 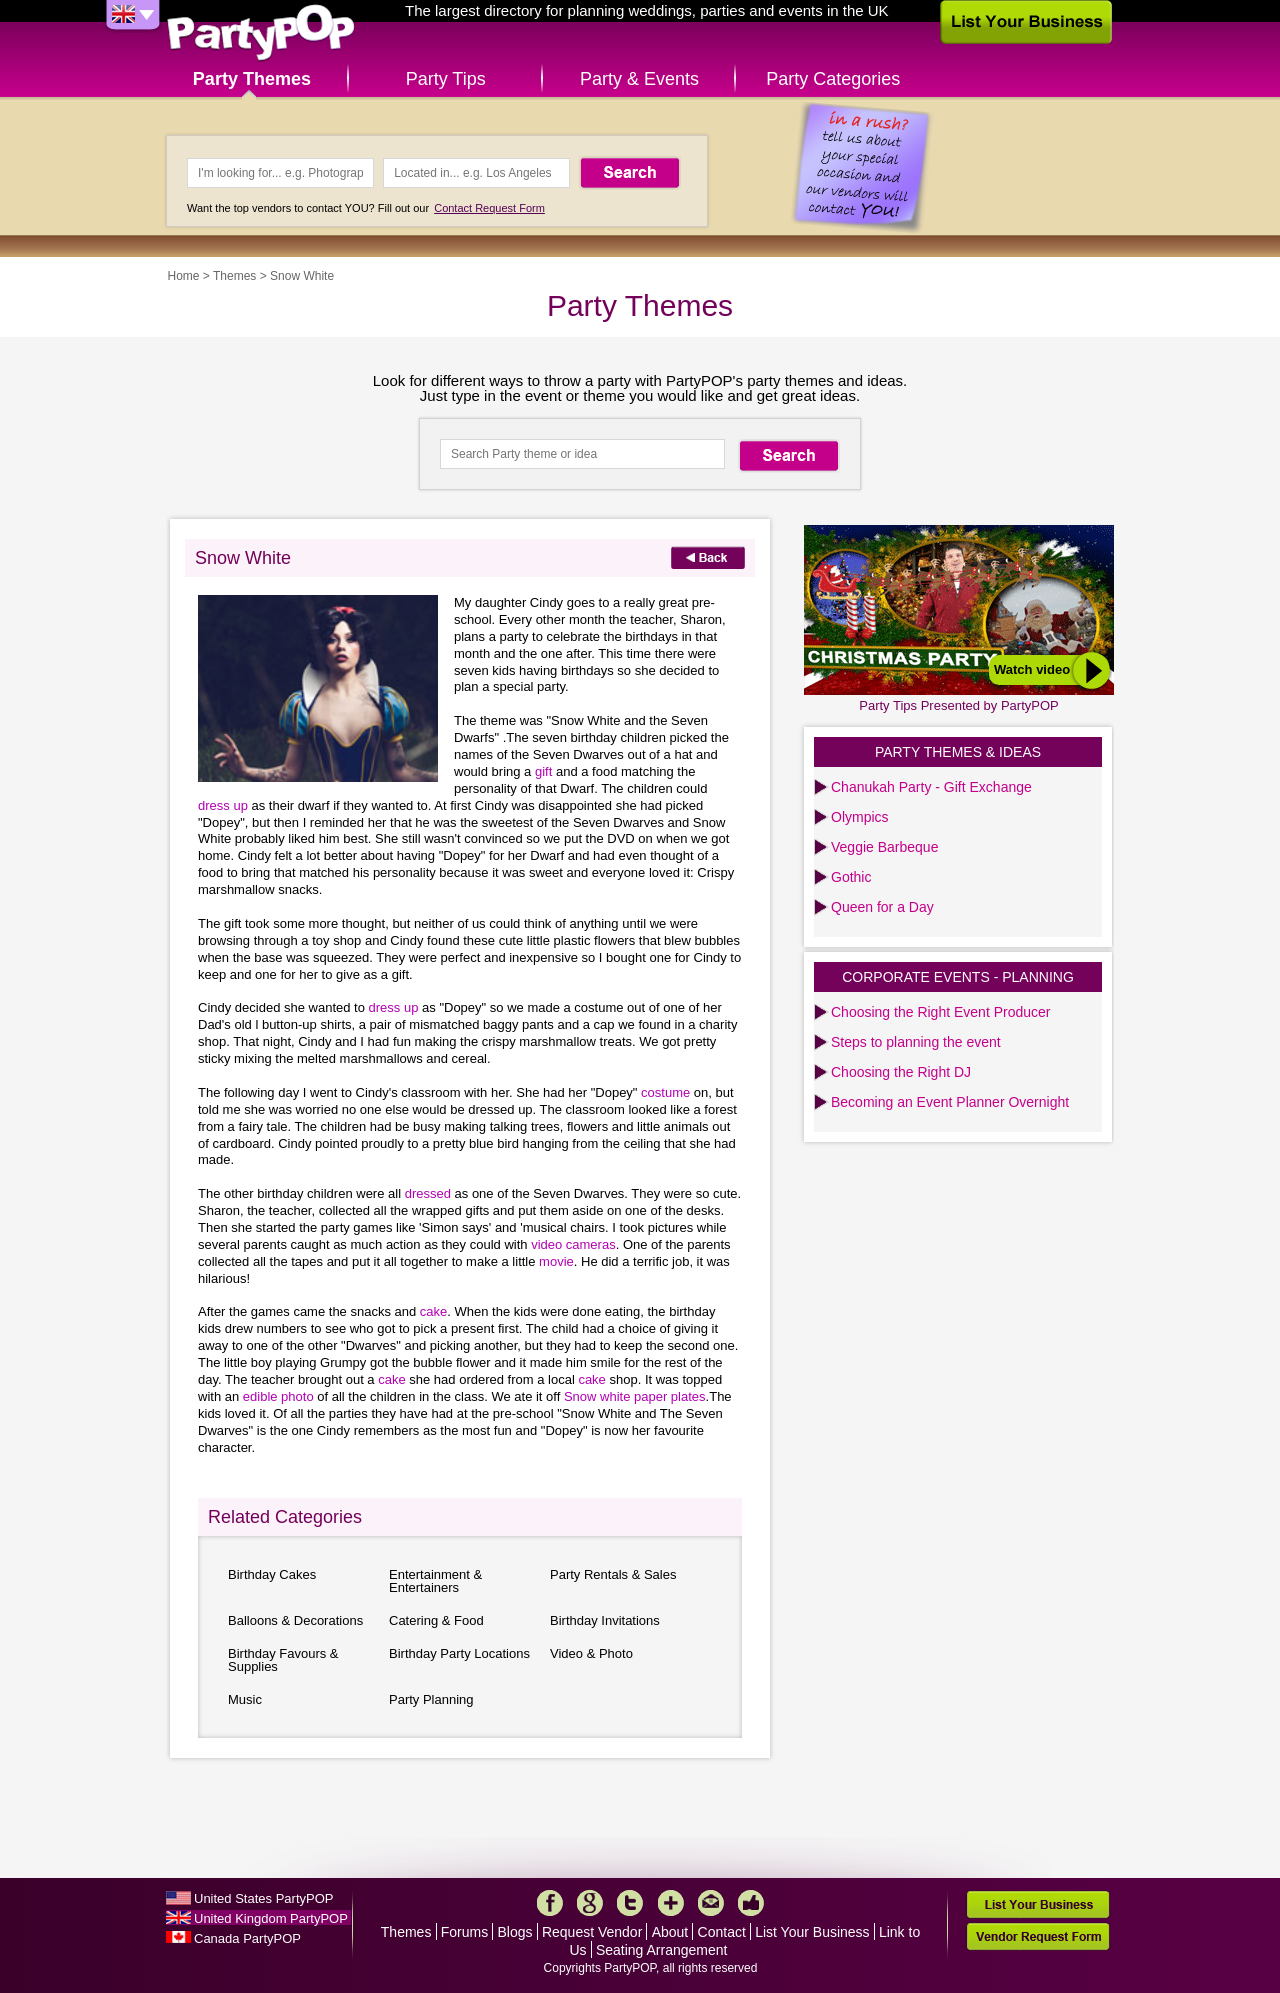 What do you see at coordinates (224, 805) in the screenshot?
I see `dress up` at bounding box center [224, 805].